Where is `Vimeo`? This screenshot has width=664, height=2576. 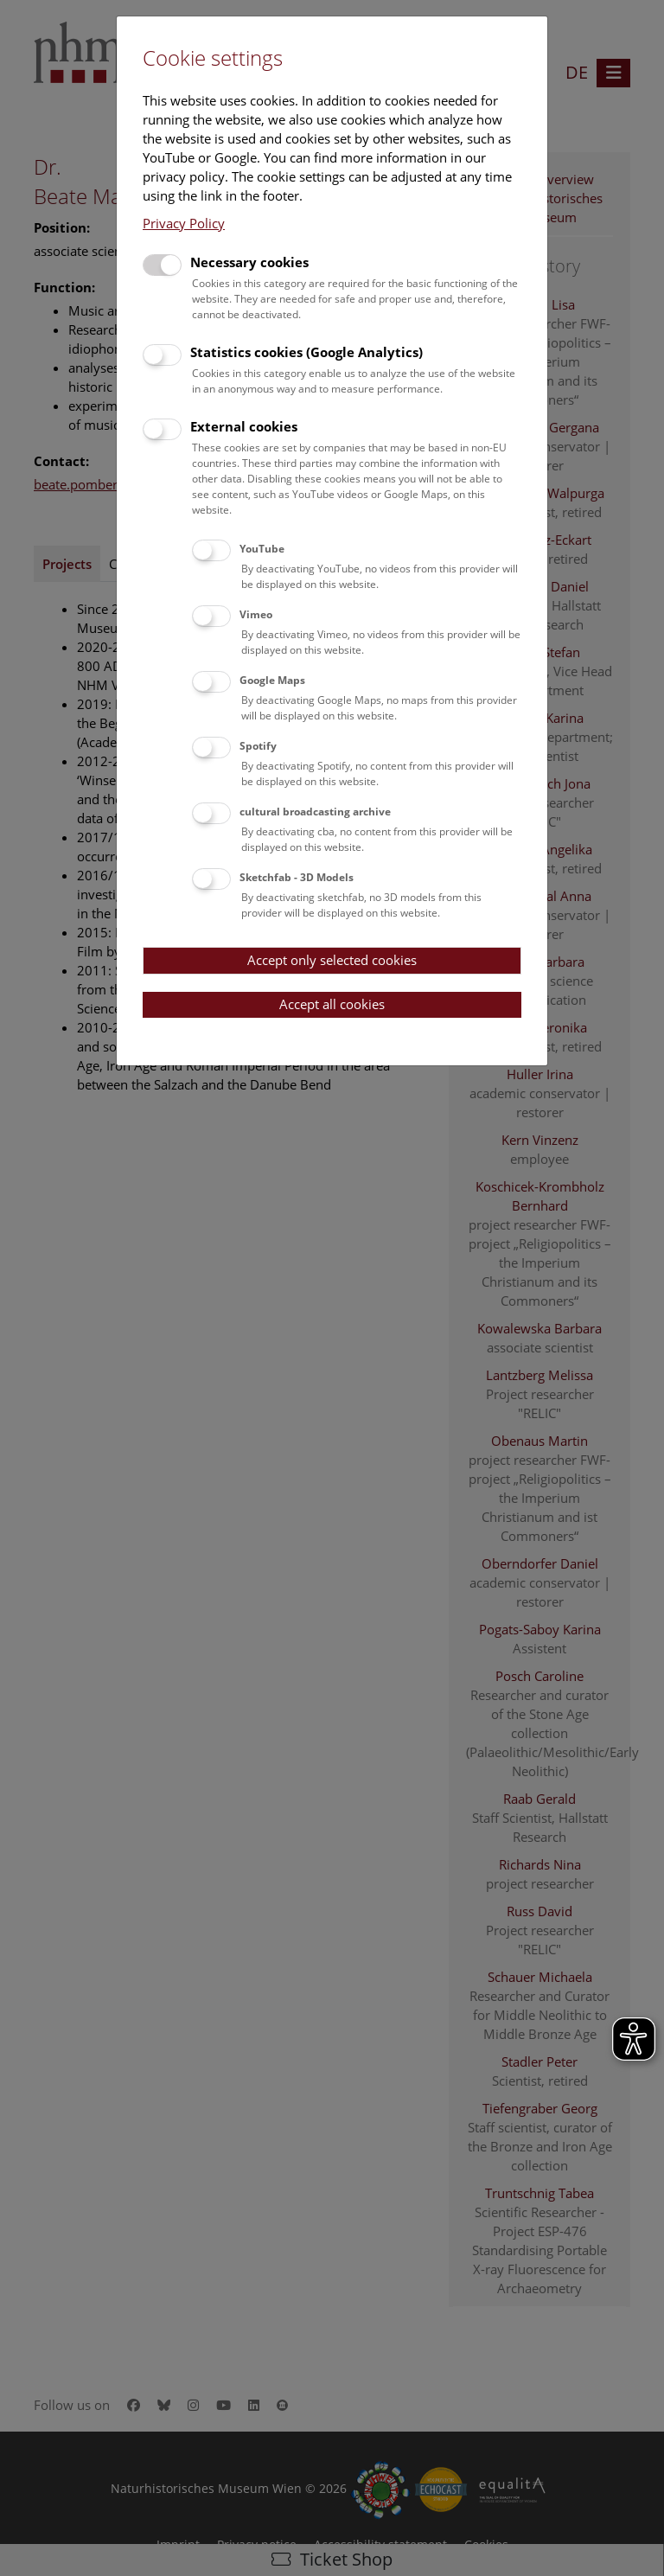
Vimeo is located at coordinates (255, 614).